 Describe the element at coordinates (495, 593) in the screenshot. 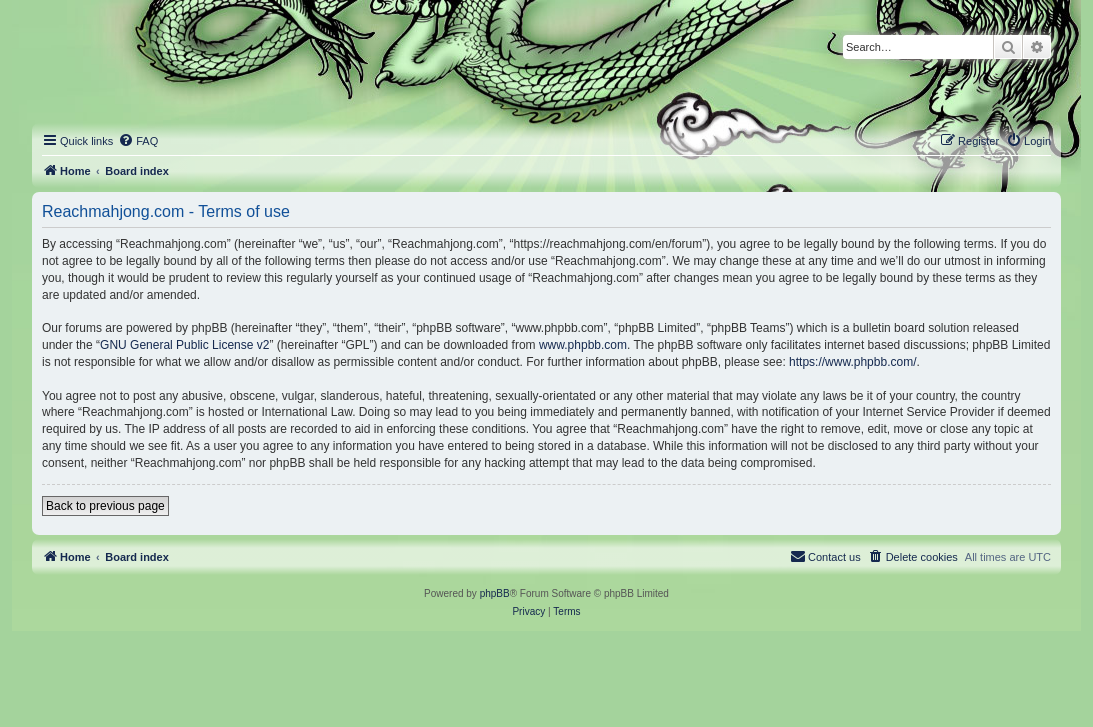

I see `phpBB` at that location.